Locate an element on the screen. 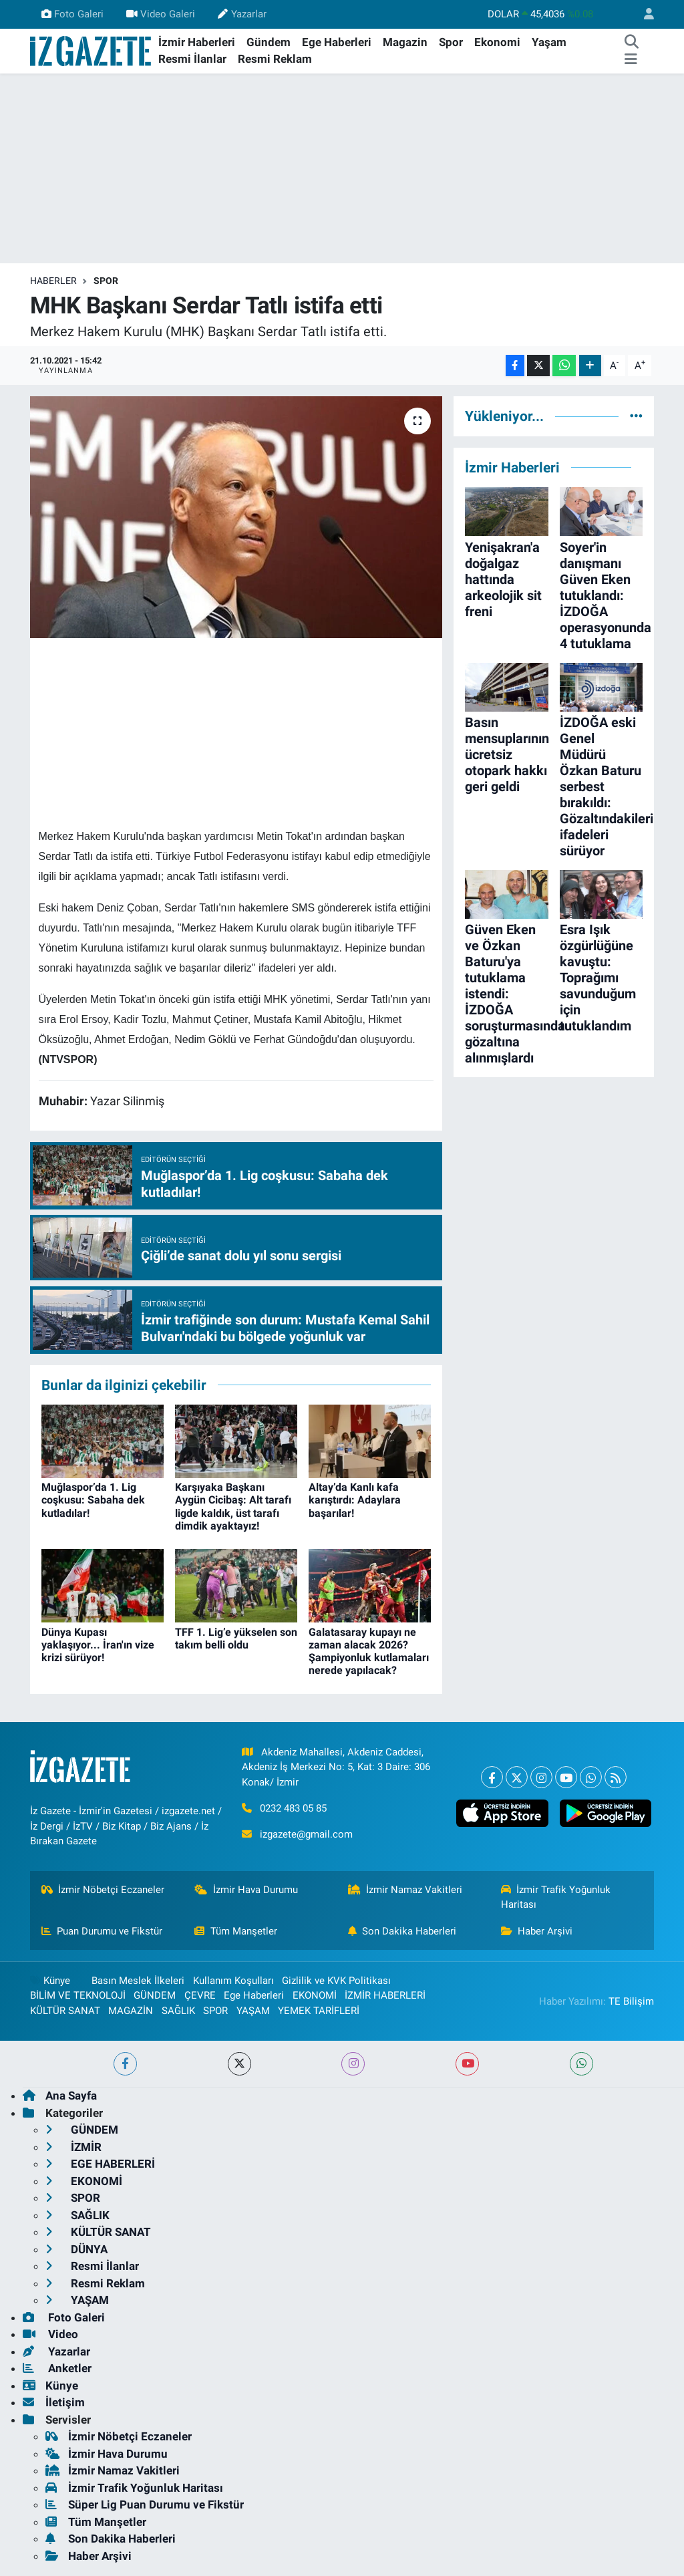 Image resolution: width=684 pixels, height=2576 pixels. Spor is located at coordinates (451, 42).